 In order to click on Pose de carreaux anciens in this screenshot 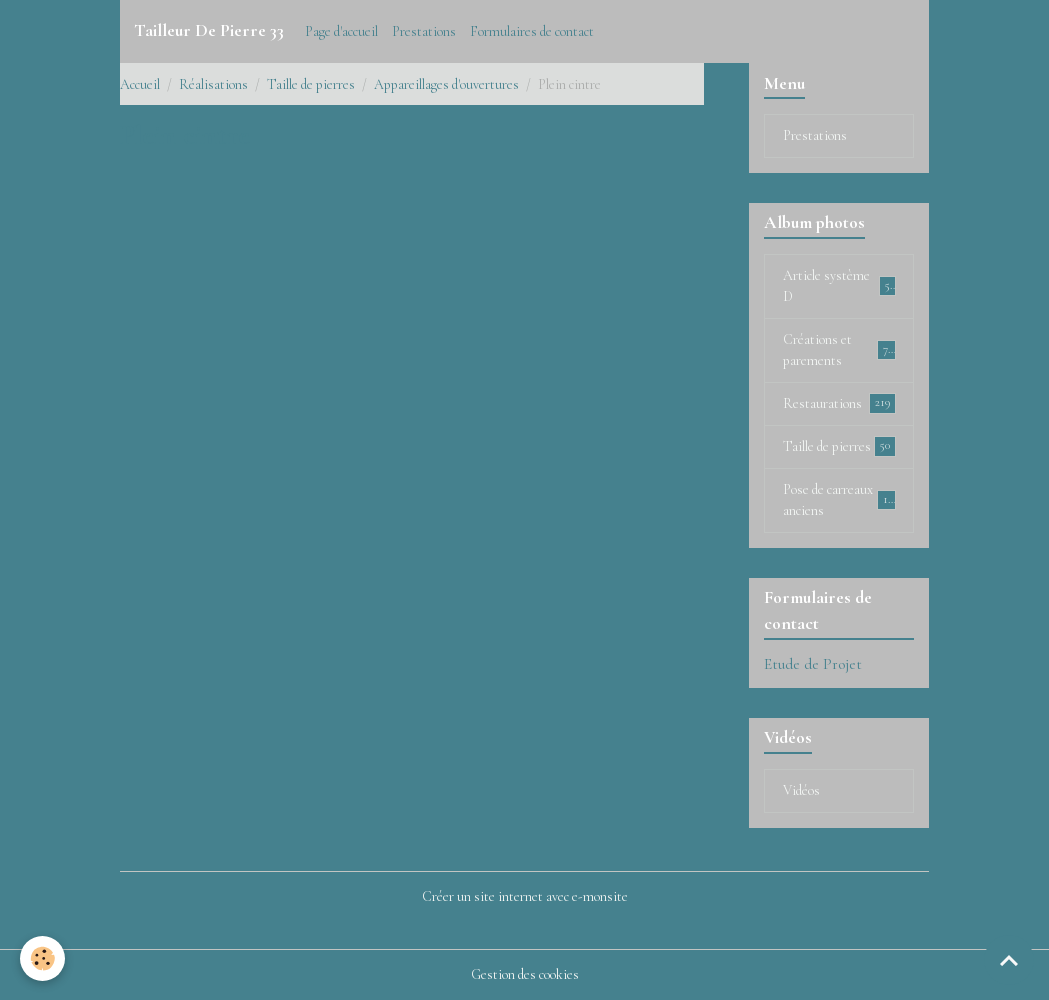, I will do `click(839, 500)`.